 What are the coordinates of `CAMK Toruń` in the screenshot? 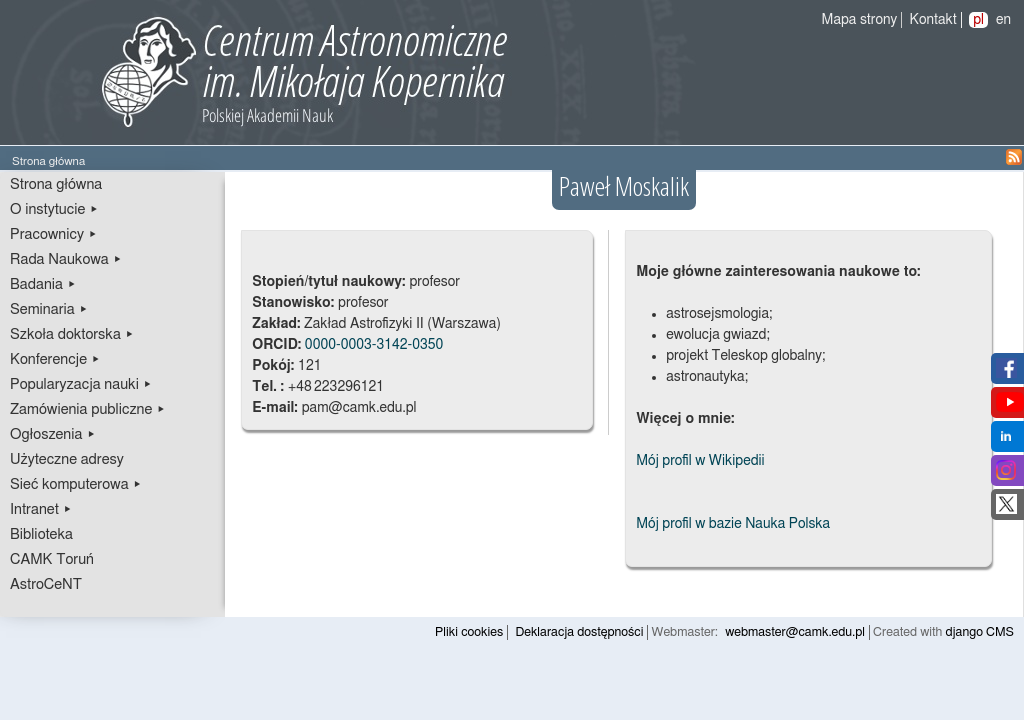 It's located at (52, 559).